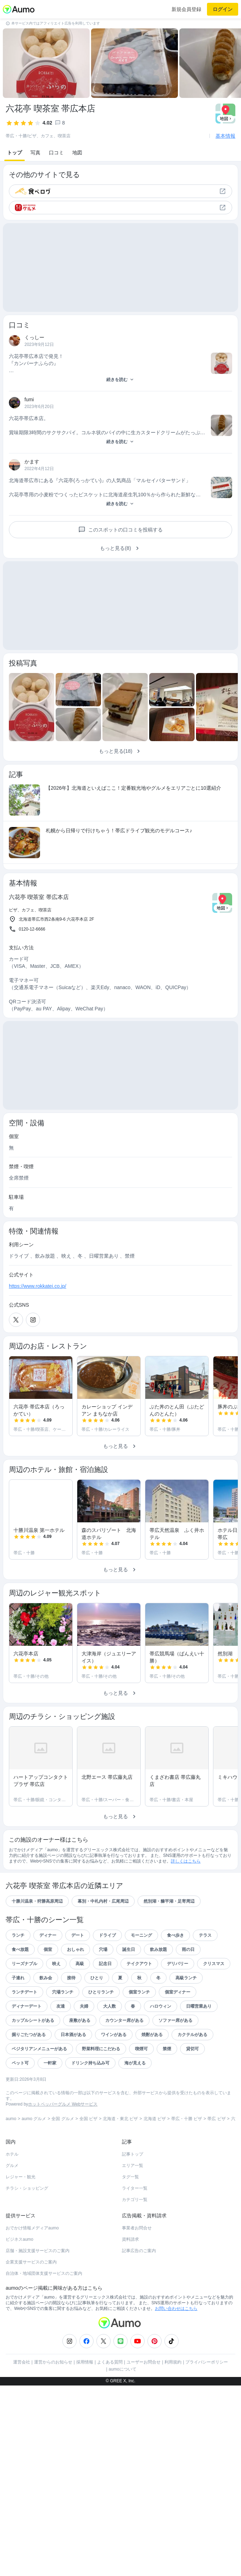 Image resolution: width=241 pixels, height=2576 pixels. Describe the element at coordinates (31, 2262) in the screenshot. I see `企業支援サービスのご案内` at that location.